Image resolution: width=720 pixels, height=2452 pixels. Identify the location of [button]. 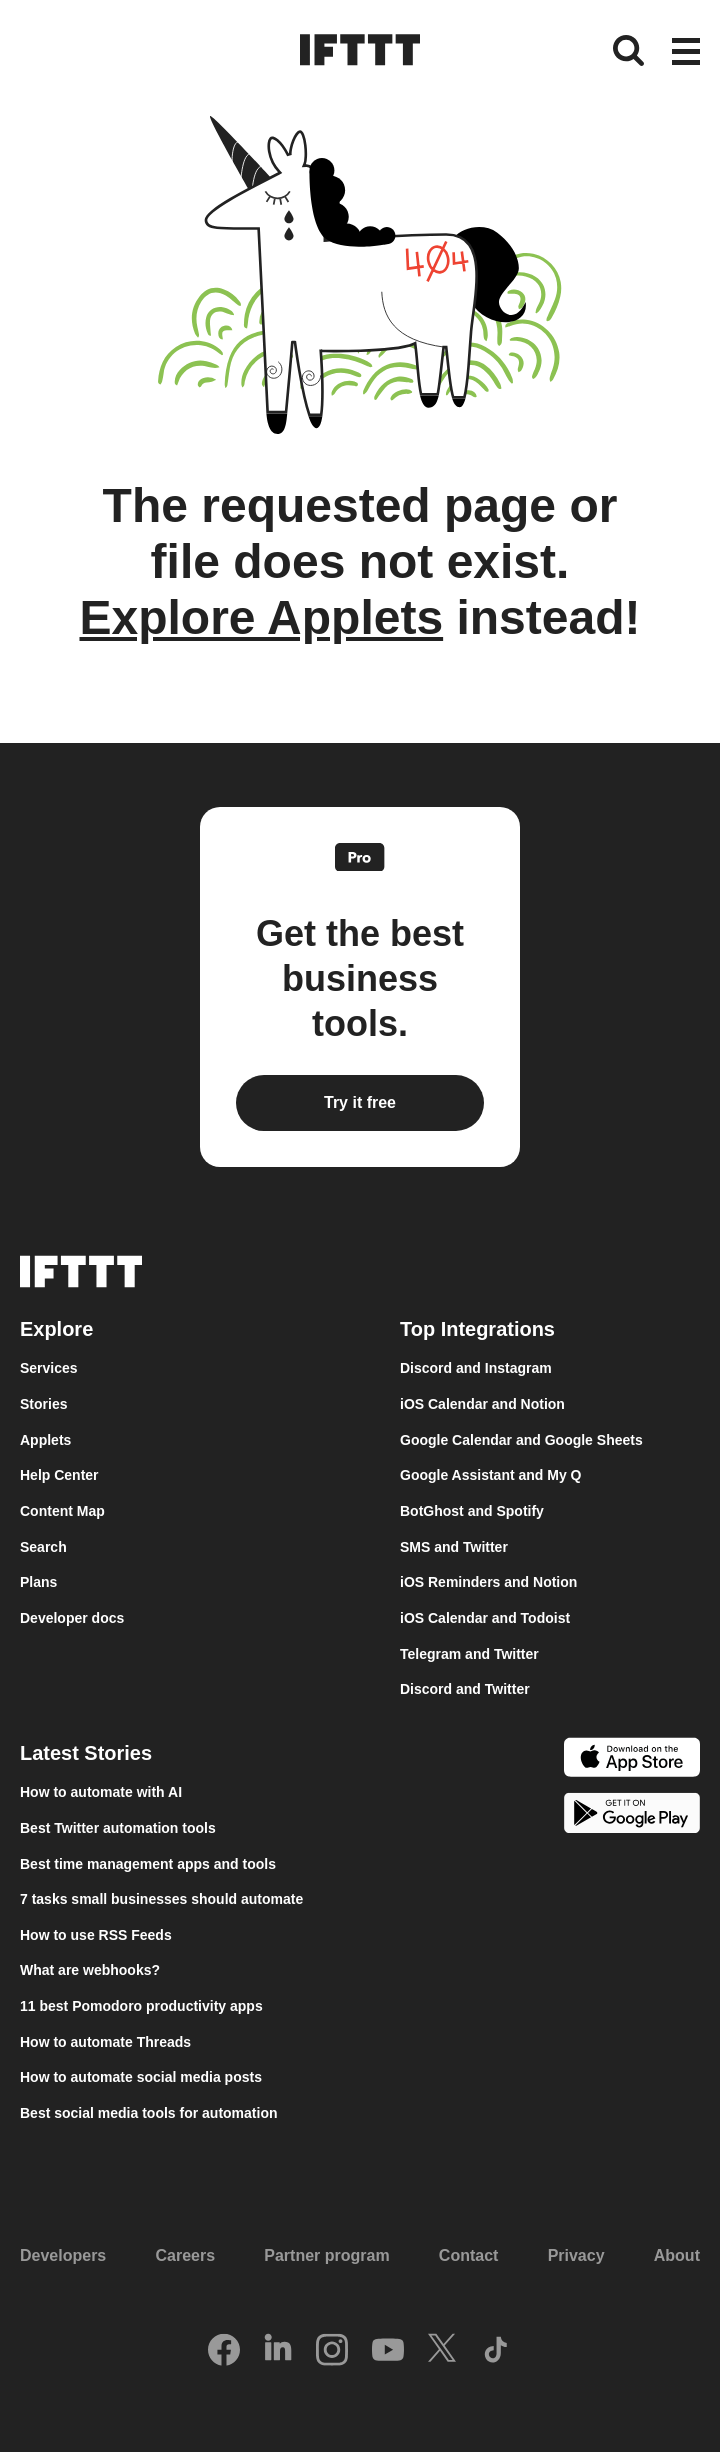
(686, 53).